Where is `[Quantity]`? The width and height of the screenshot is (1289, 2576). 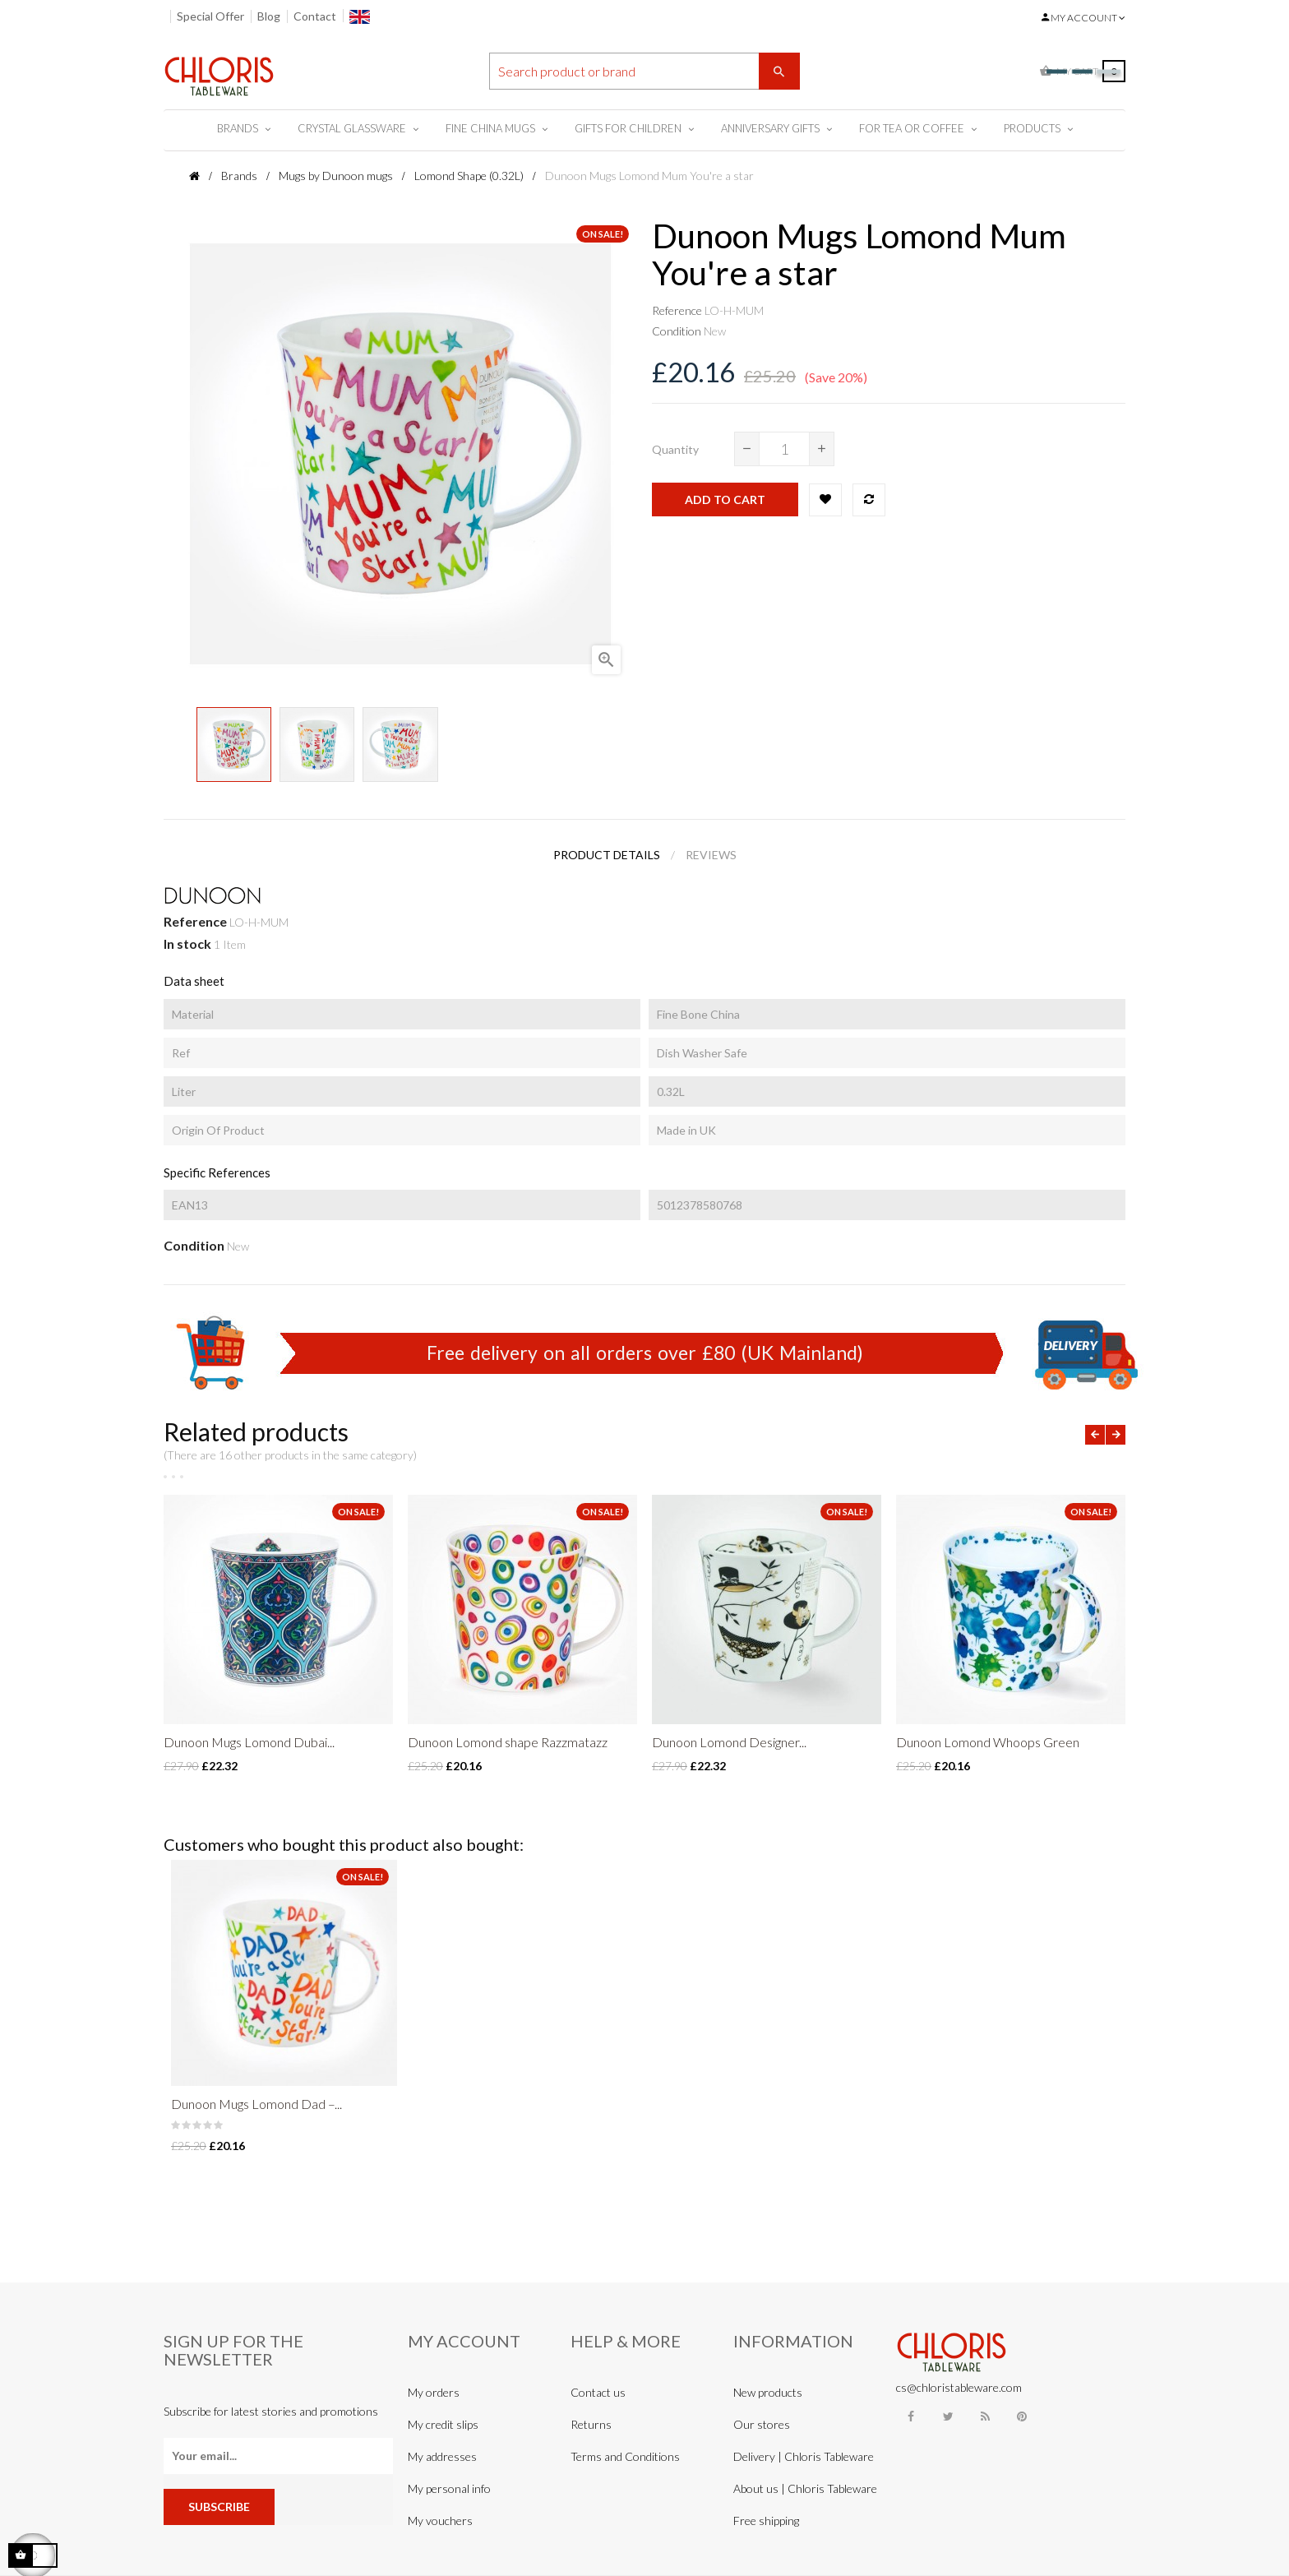
[Quantity] is located at coordinates (784, 448).